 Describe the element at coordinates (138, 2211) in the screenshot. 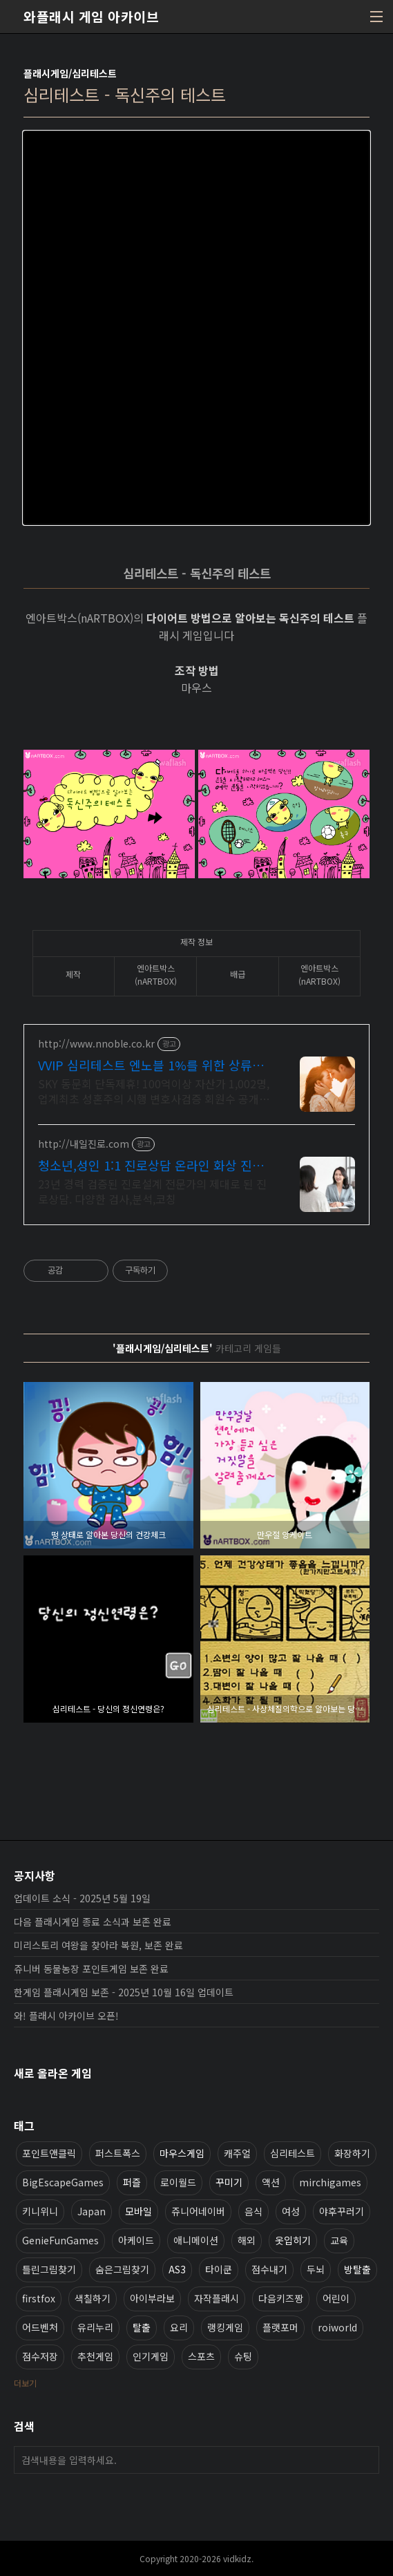

I see `모바일` at that location.